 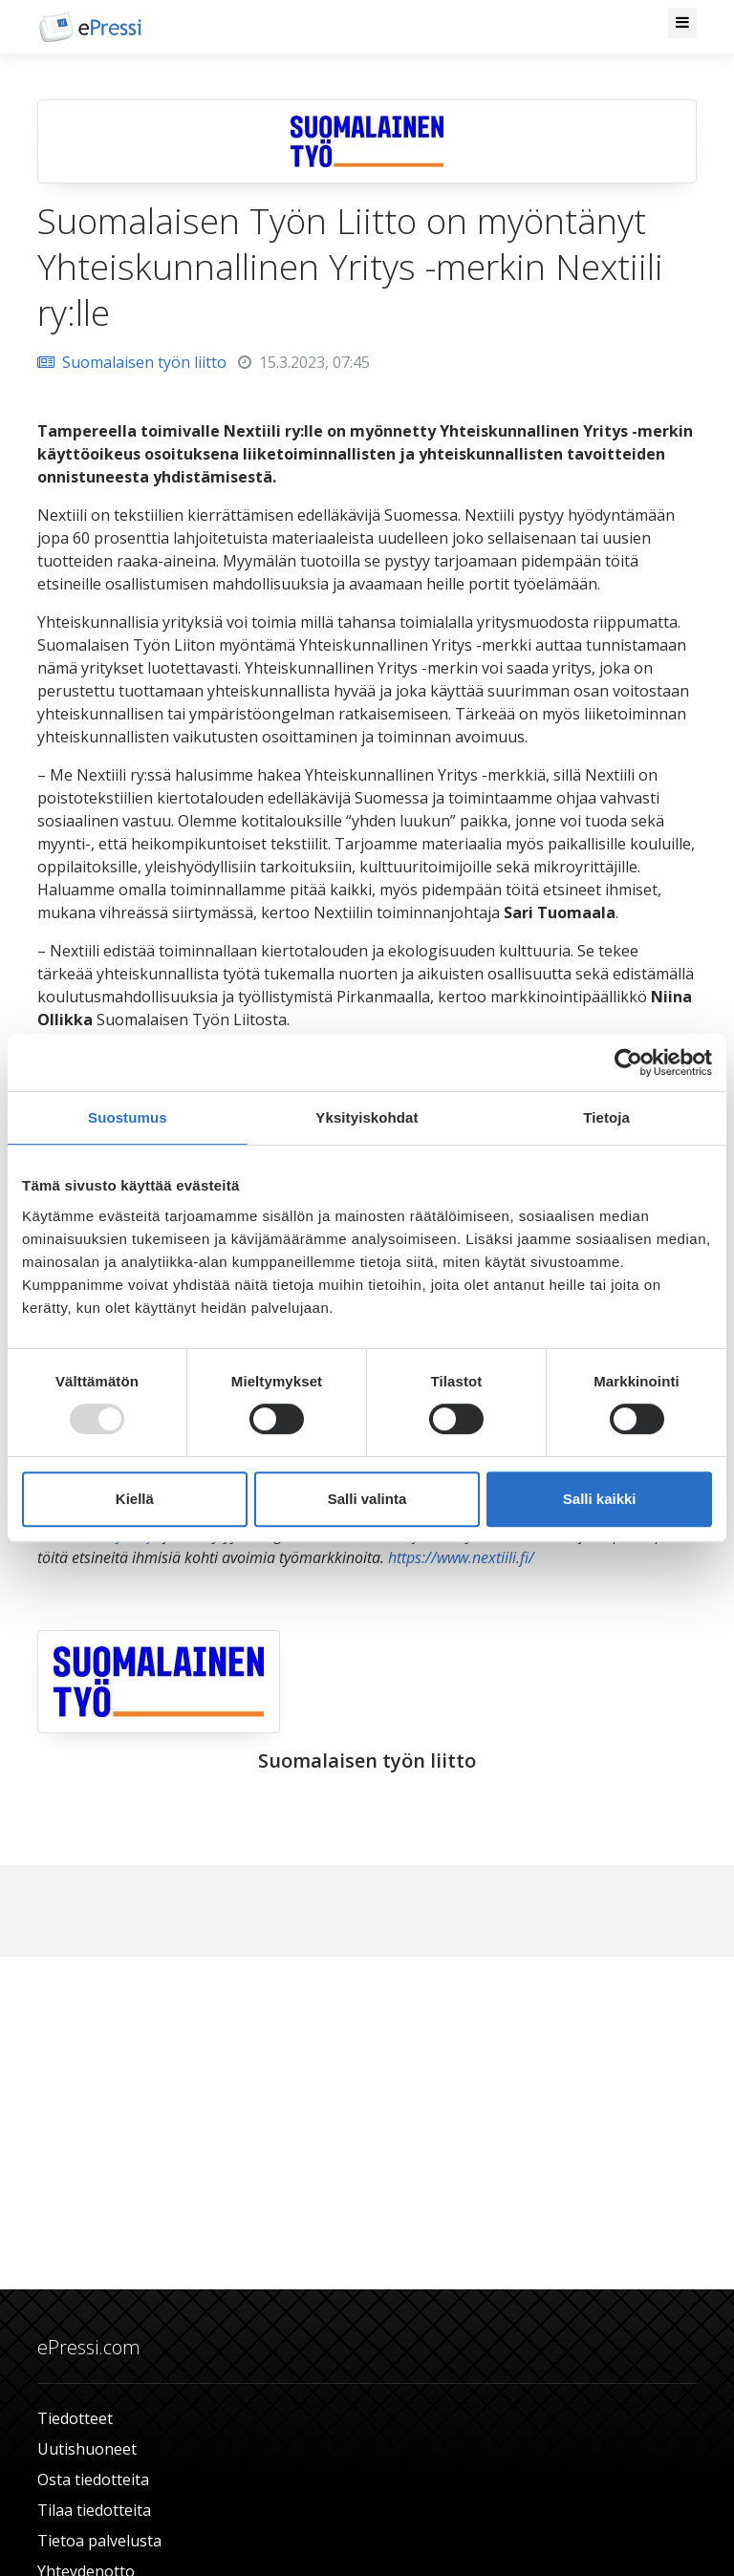 I want to click on Tilaa tiedotteita, so click(x=94, y=2510).